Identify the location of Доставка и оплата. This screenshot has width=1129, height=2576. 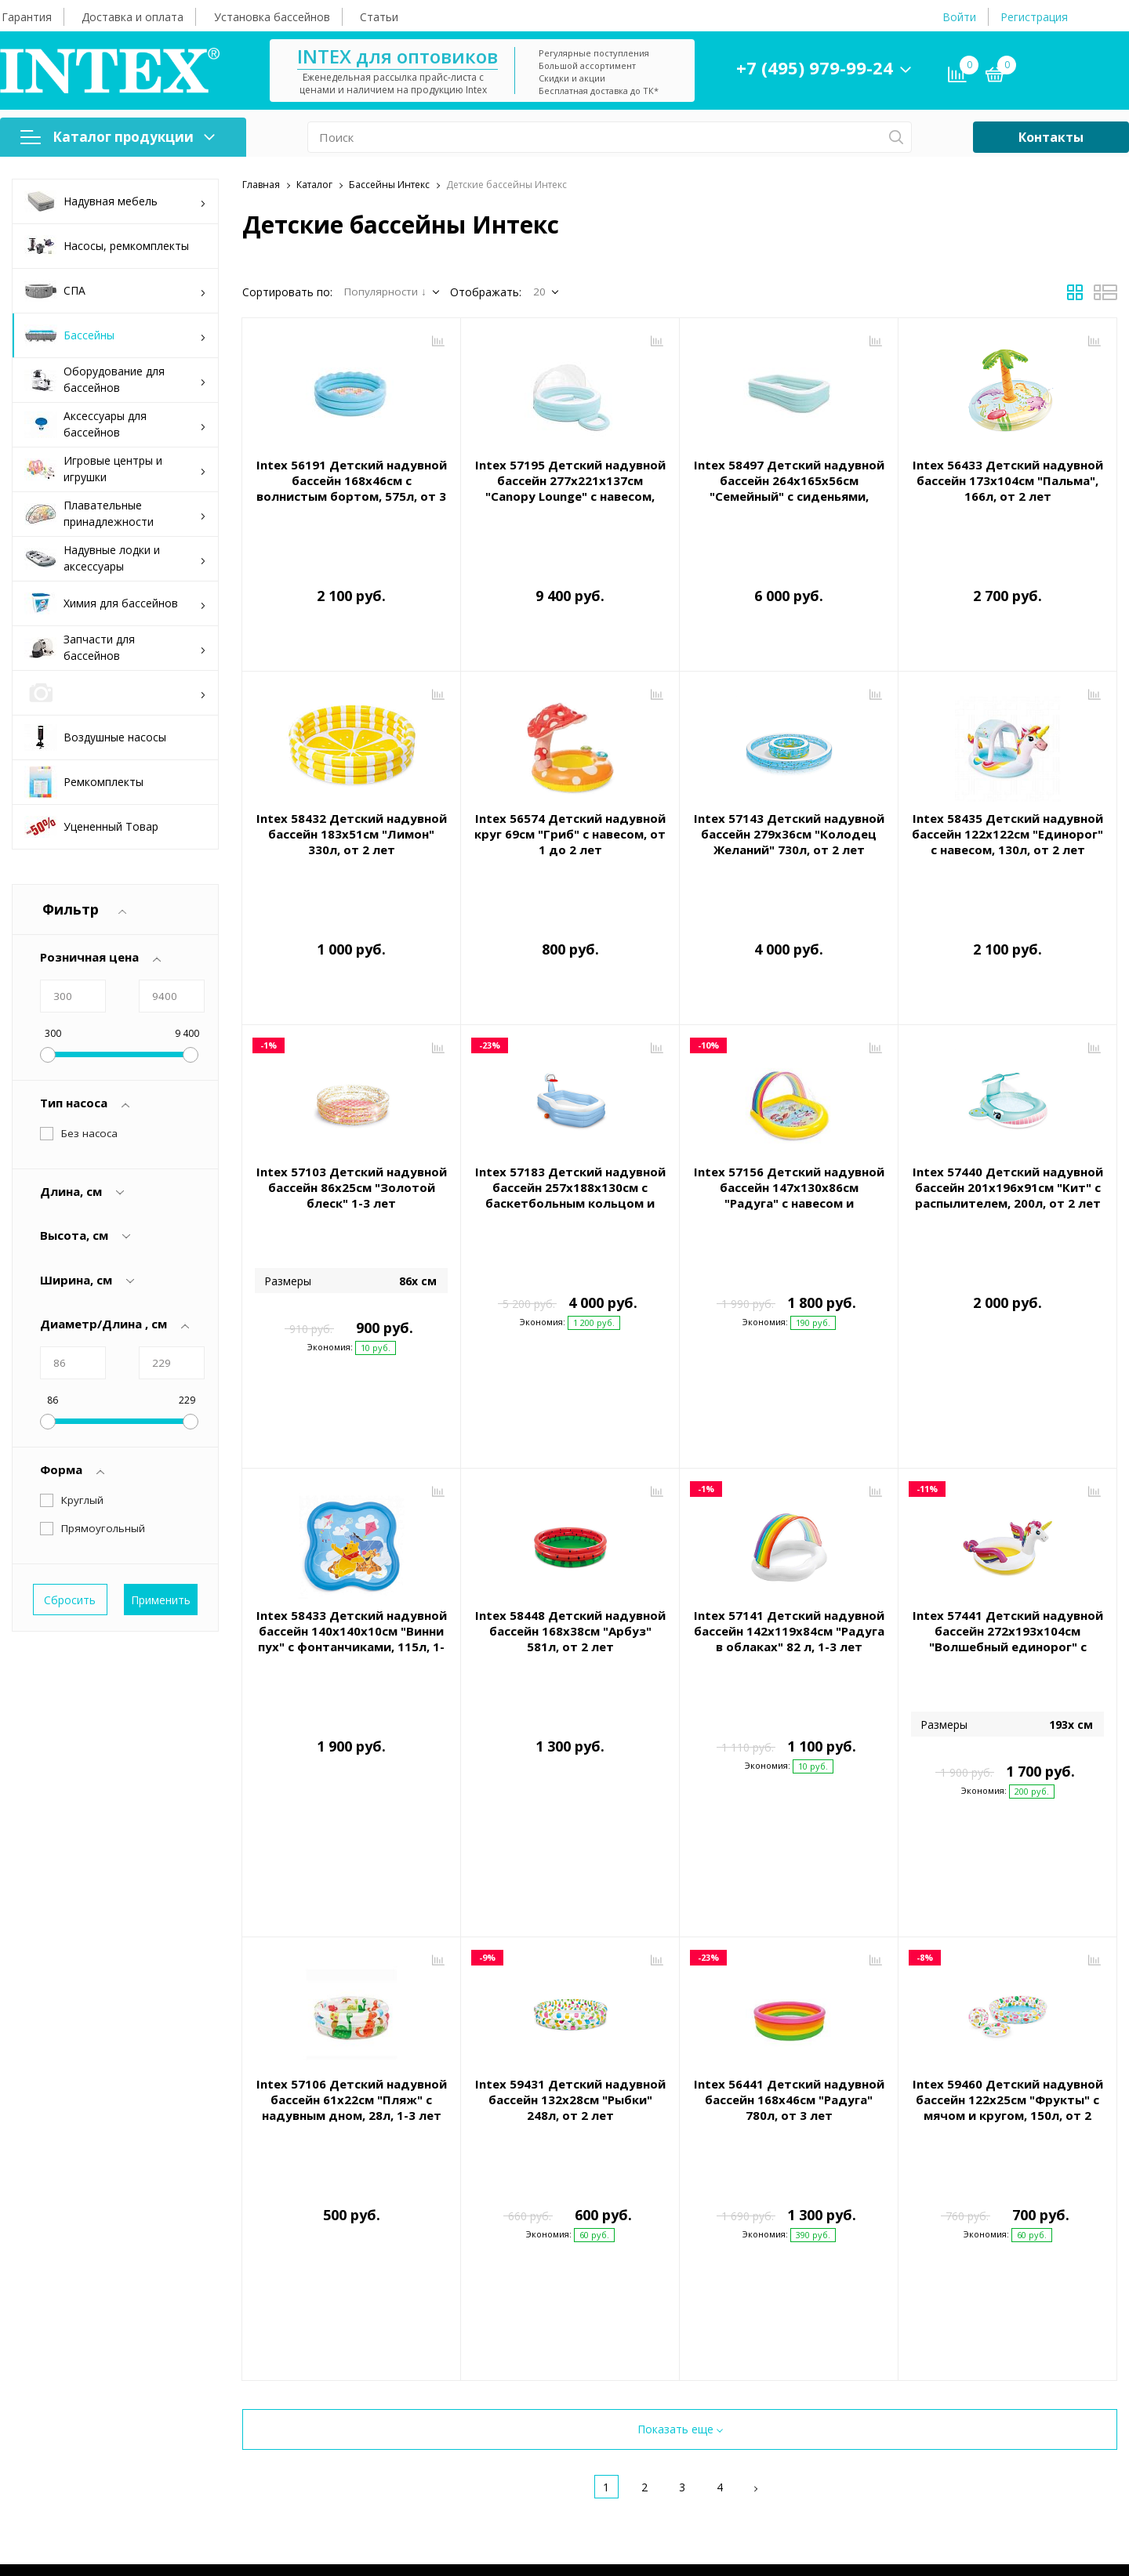
(132, 16).